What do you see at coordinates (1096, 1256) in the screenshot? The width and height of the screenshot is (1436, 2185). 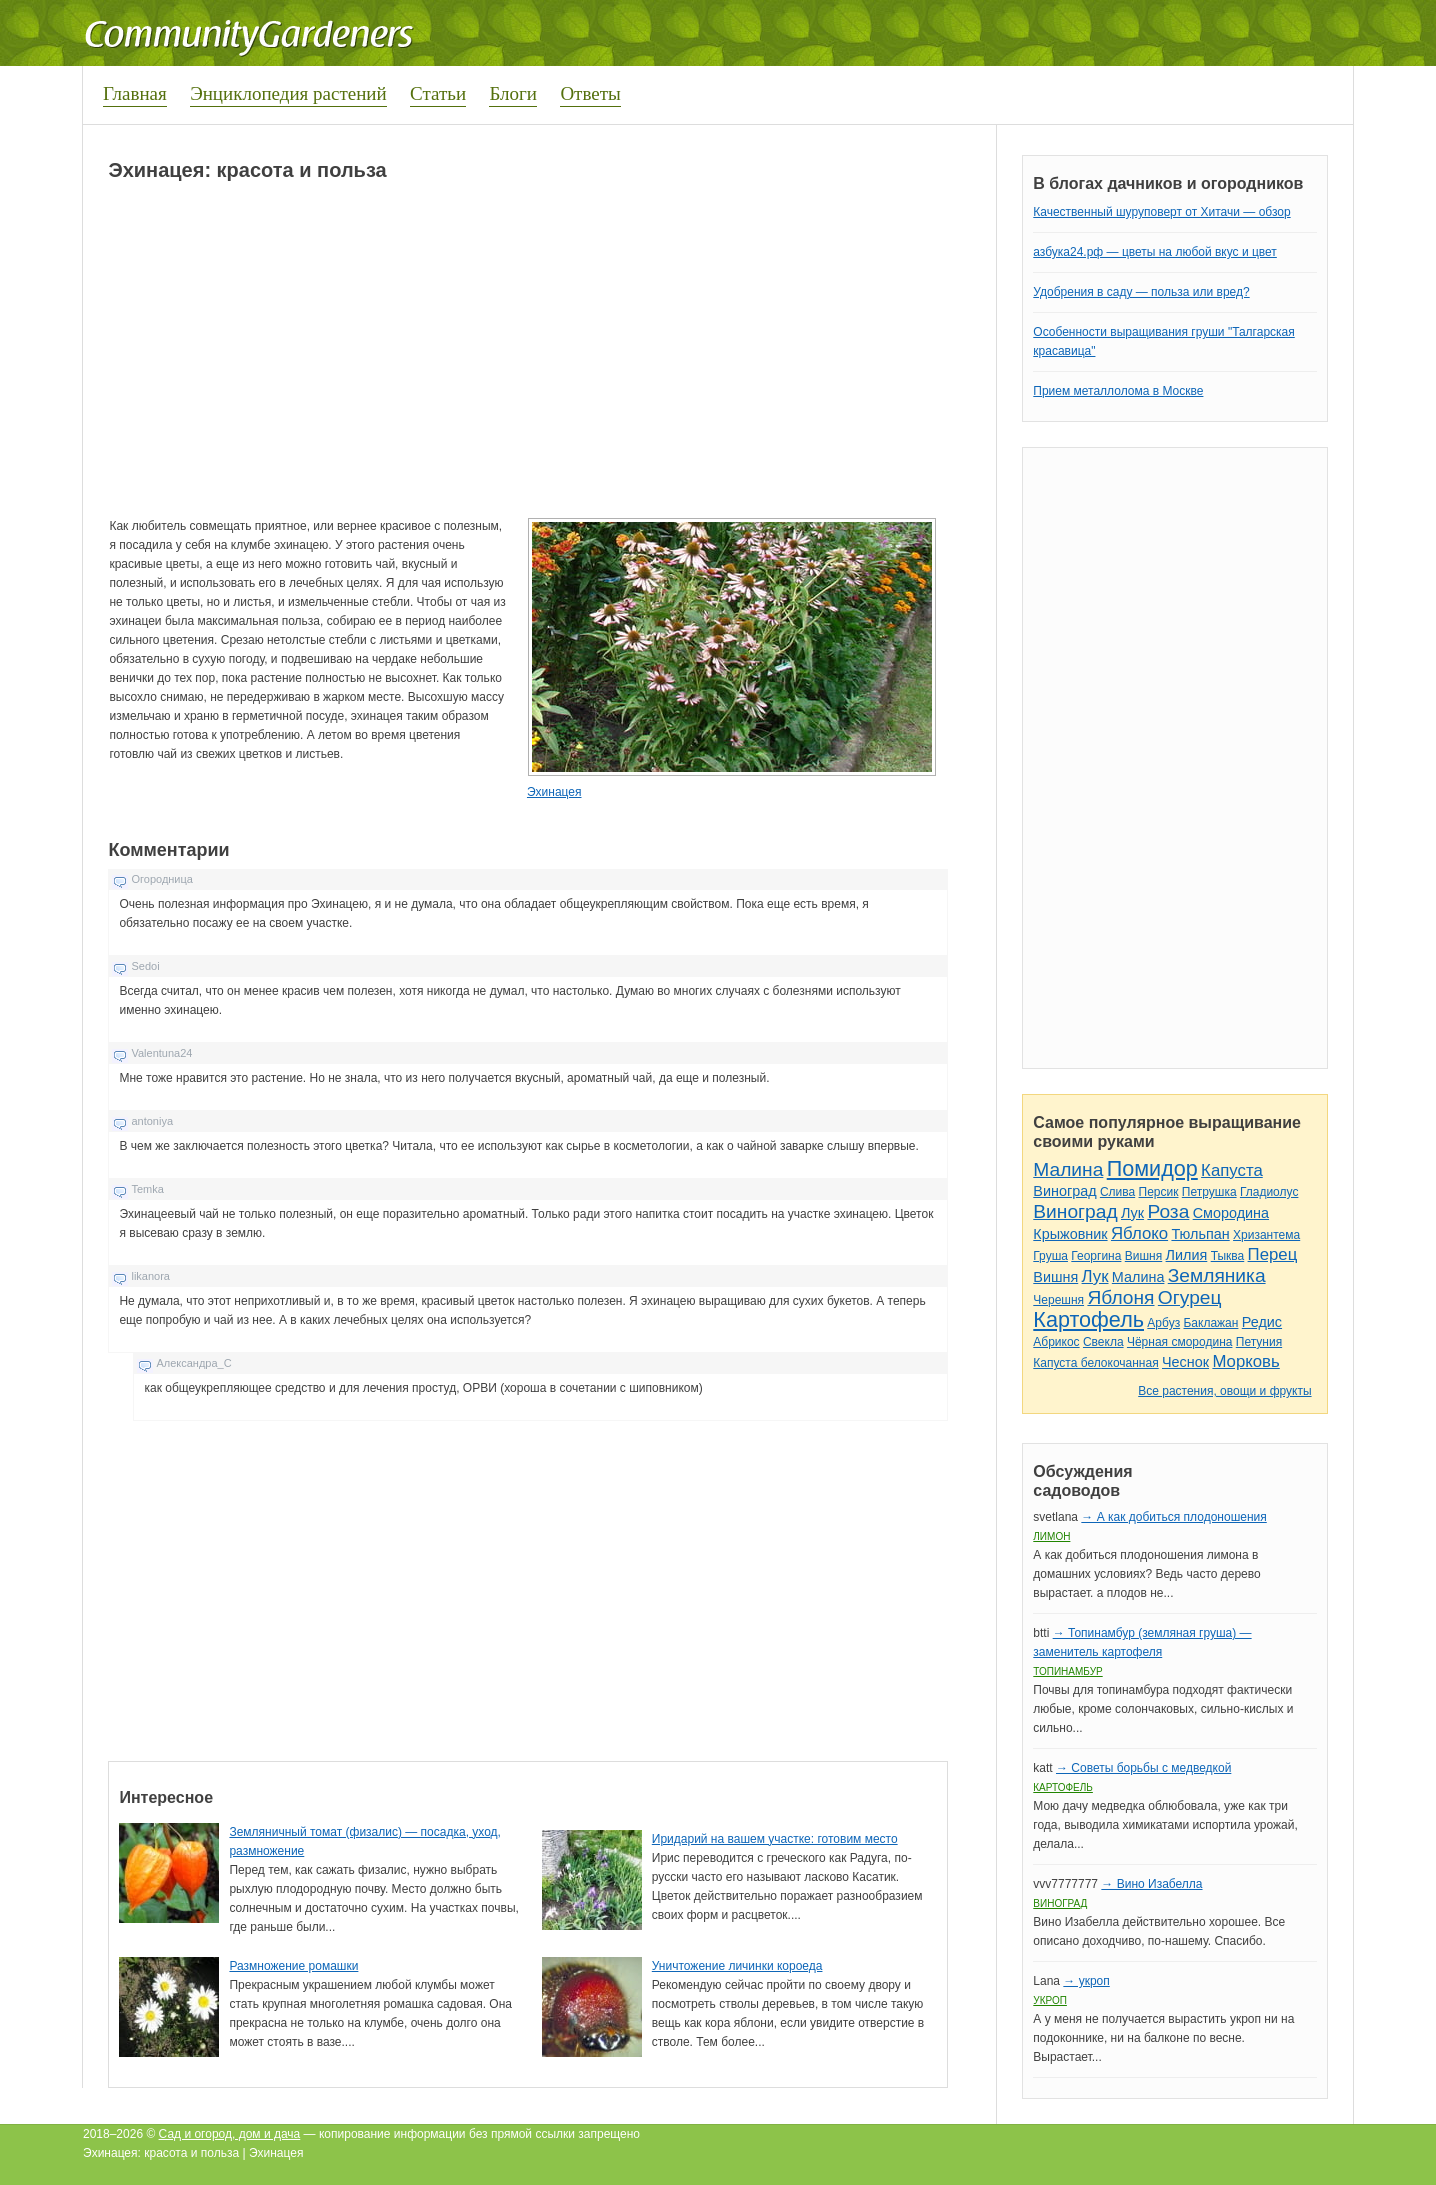 I see `Георгина` at bounding box center [1096, 1256].